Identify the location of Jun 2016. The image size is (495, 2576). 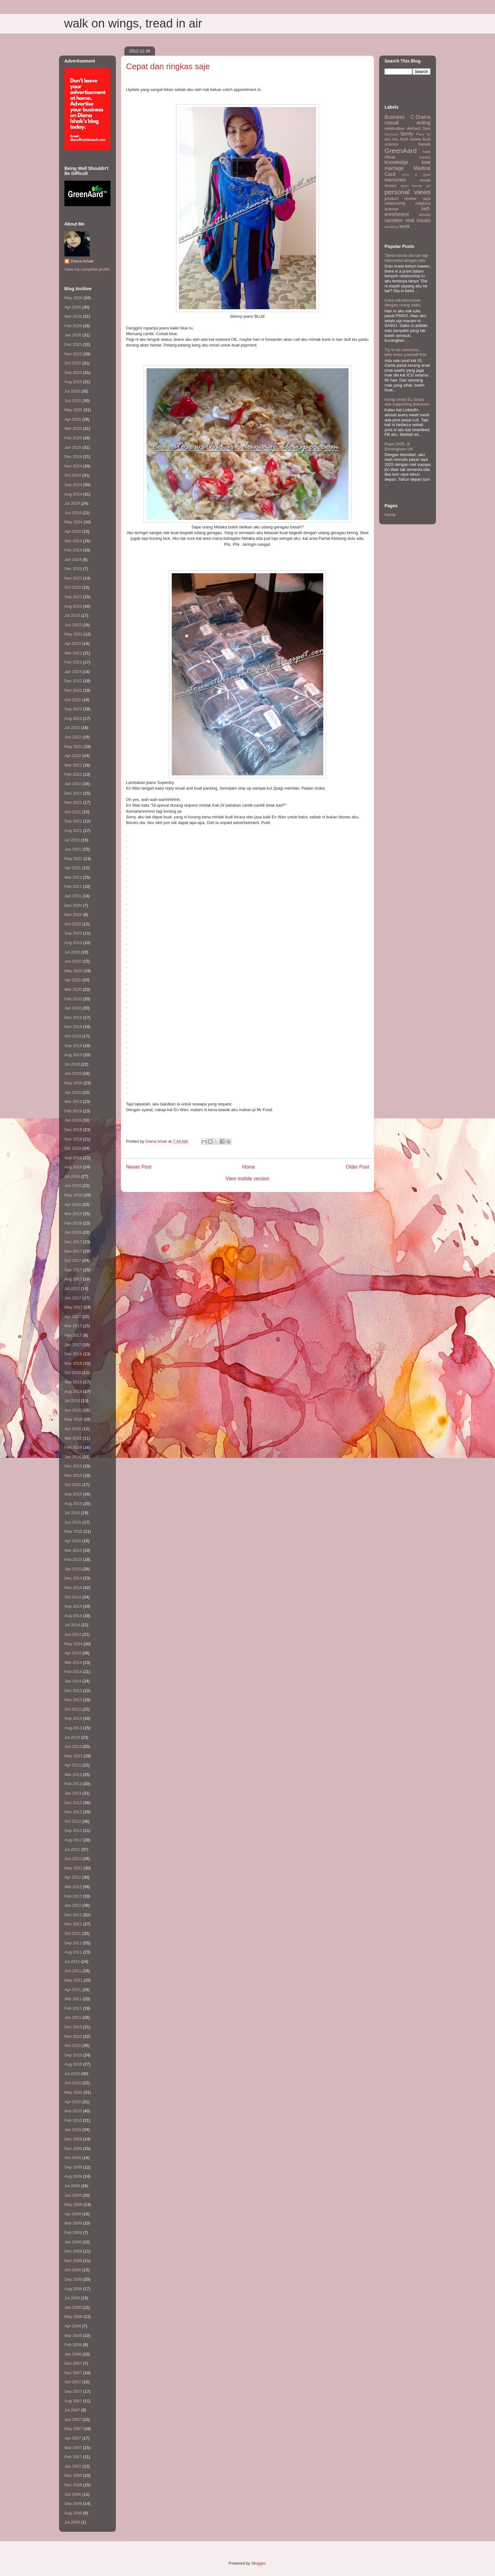
(72, 1410).